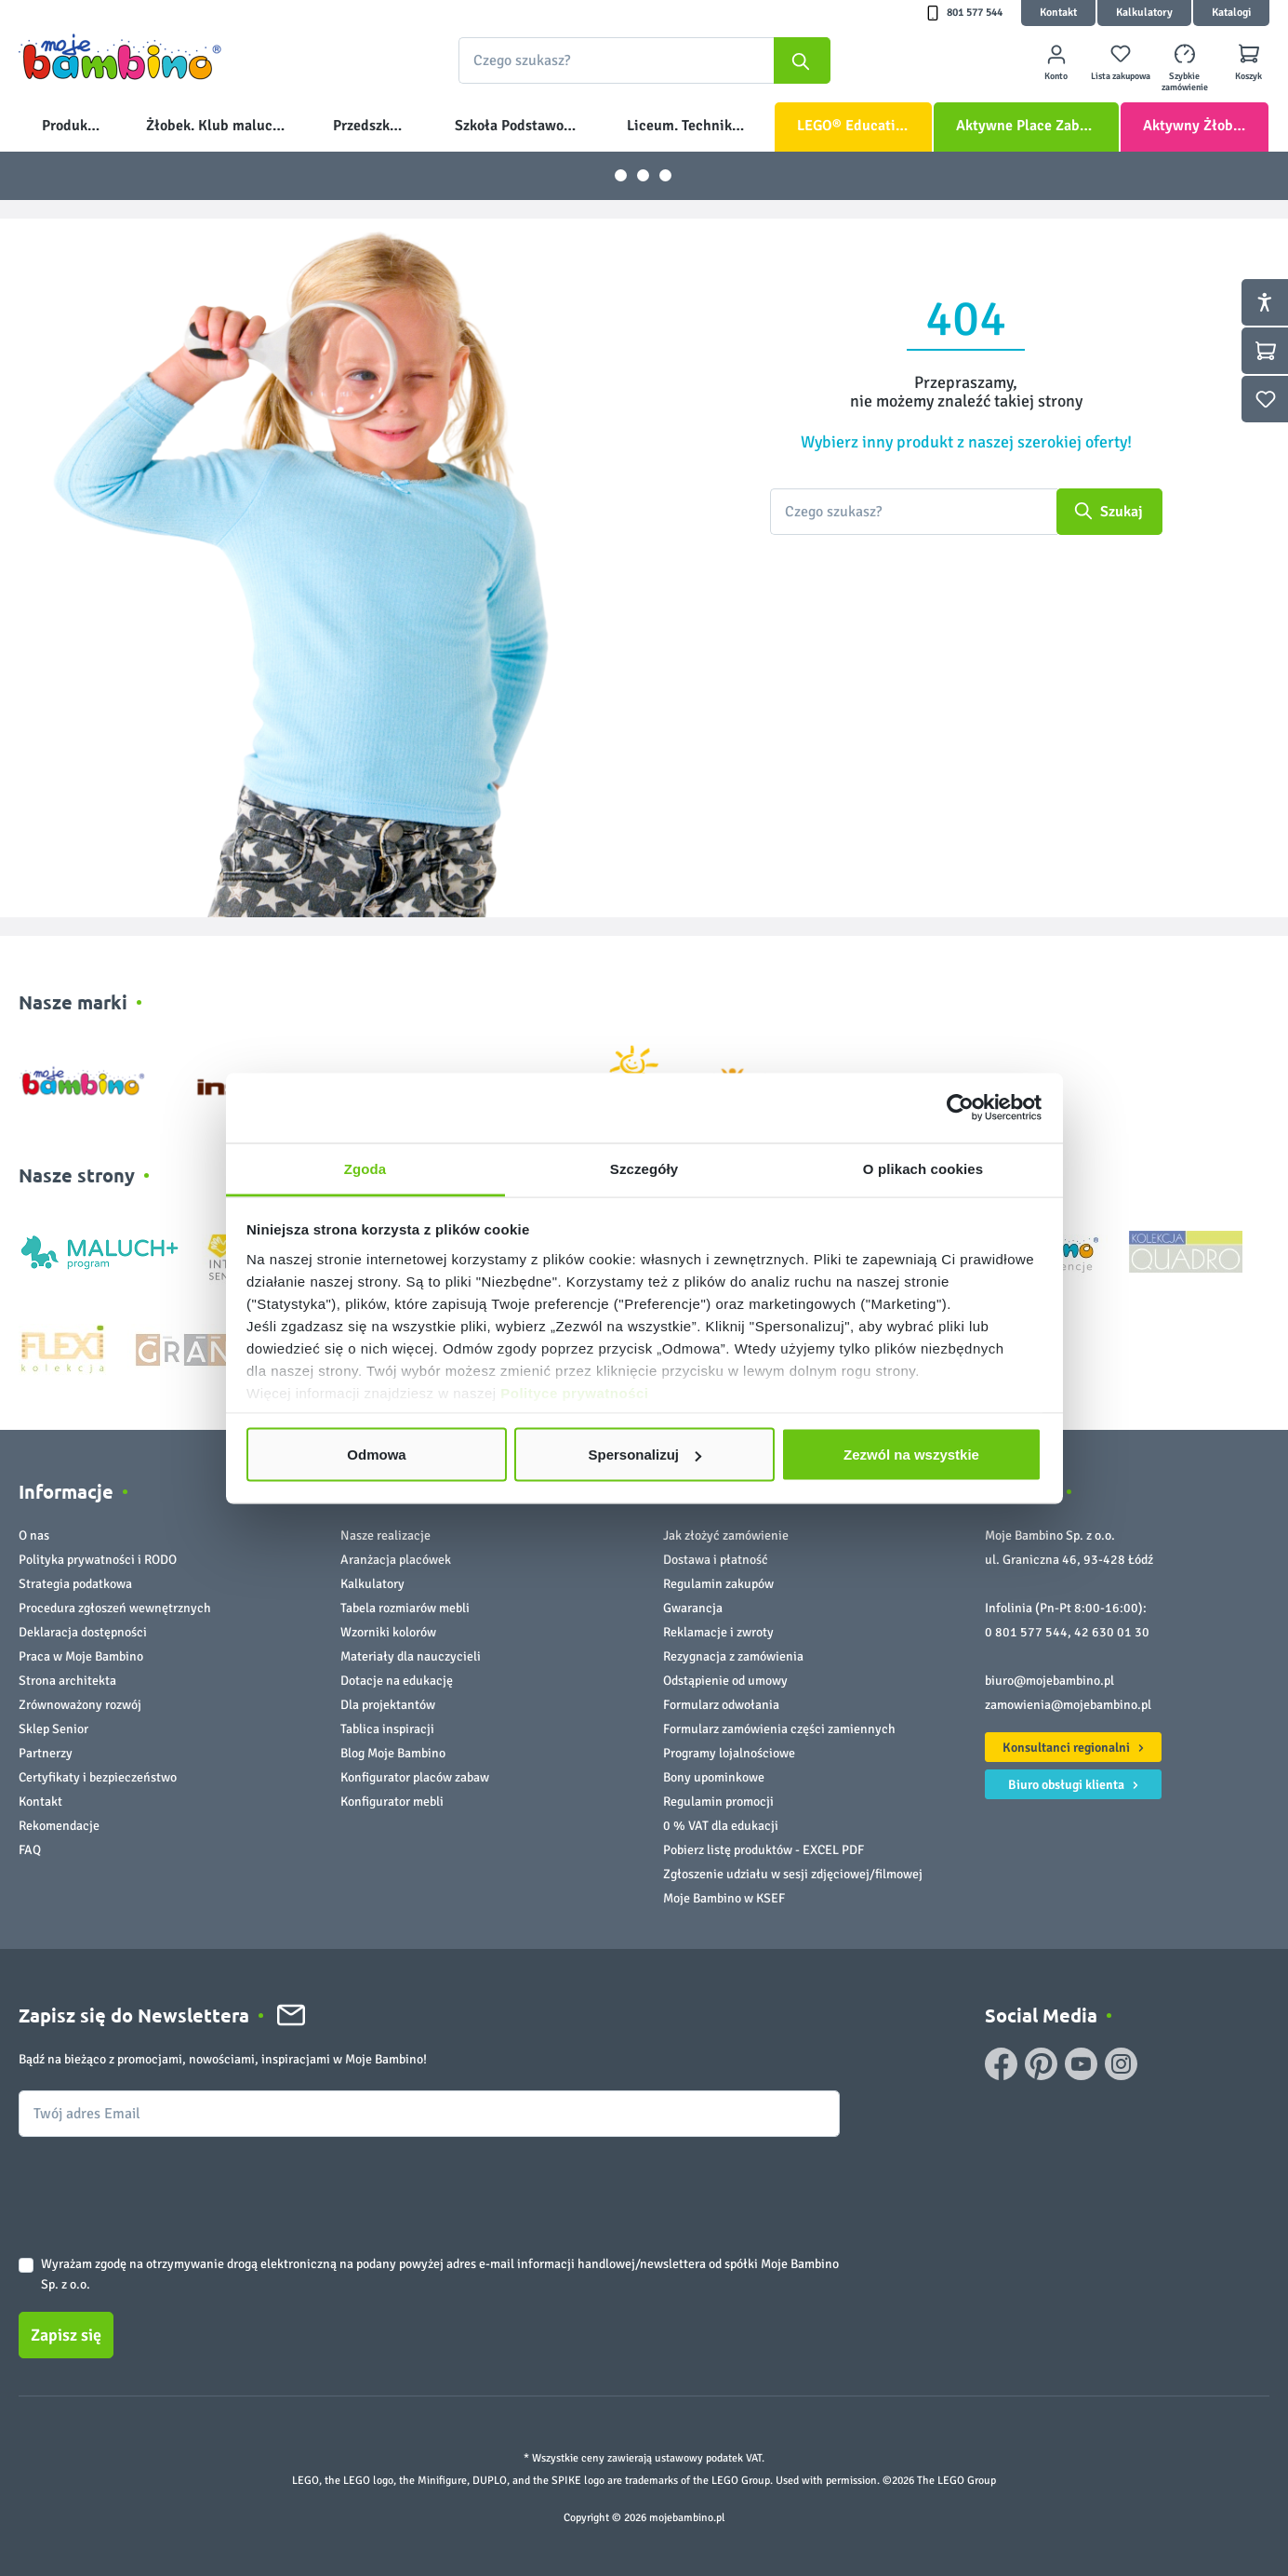 The width and height of the screenshot is (1288, 2576). What do you see at coordinates (726, 1535) in the screenshot?
I see `Jak złożyć zamówienie` at bounding box center [726, 1535].